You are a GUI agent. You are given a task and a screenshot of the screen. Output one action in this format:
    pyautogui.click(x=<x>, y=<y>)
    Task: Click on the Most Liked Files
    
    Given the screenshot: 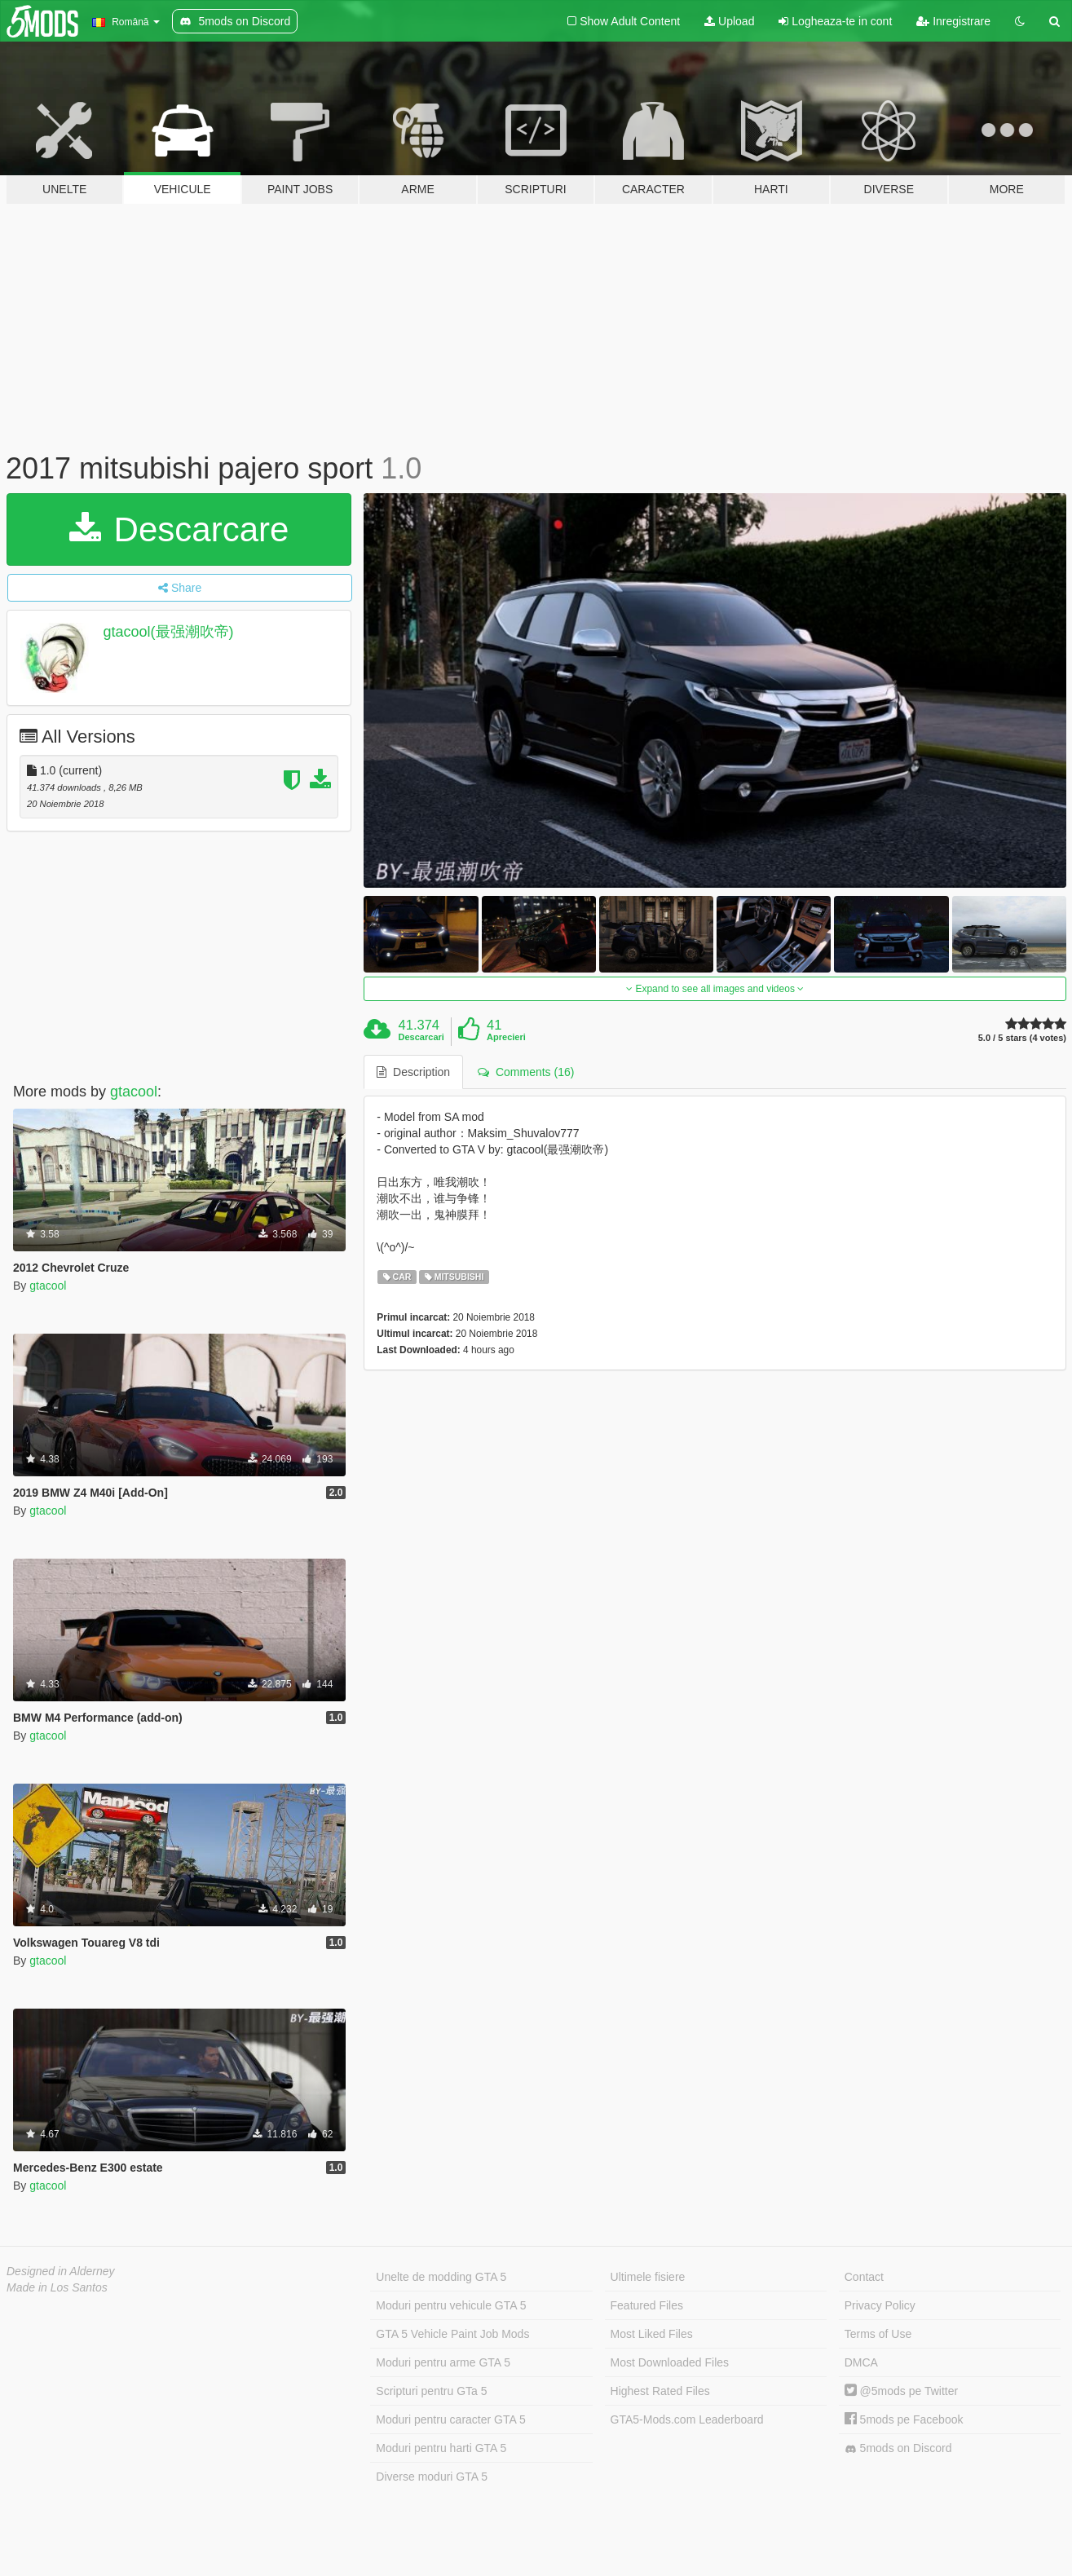 What is the action you would take?
    pyautogui.click(x=652, y=2333)
    